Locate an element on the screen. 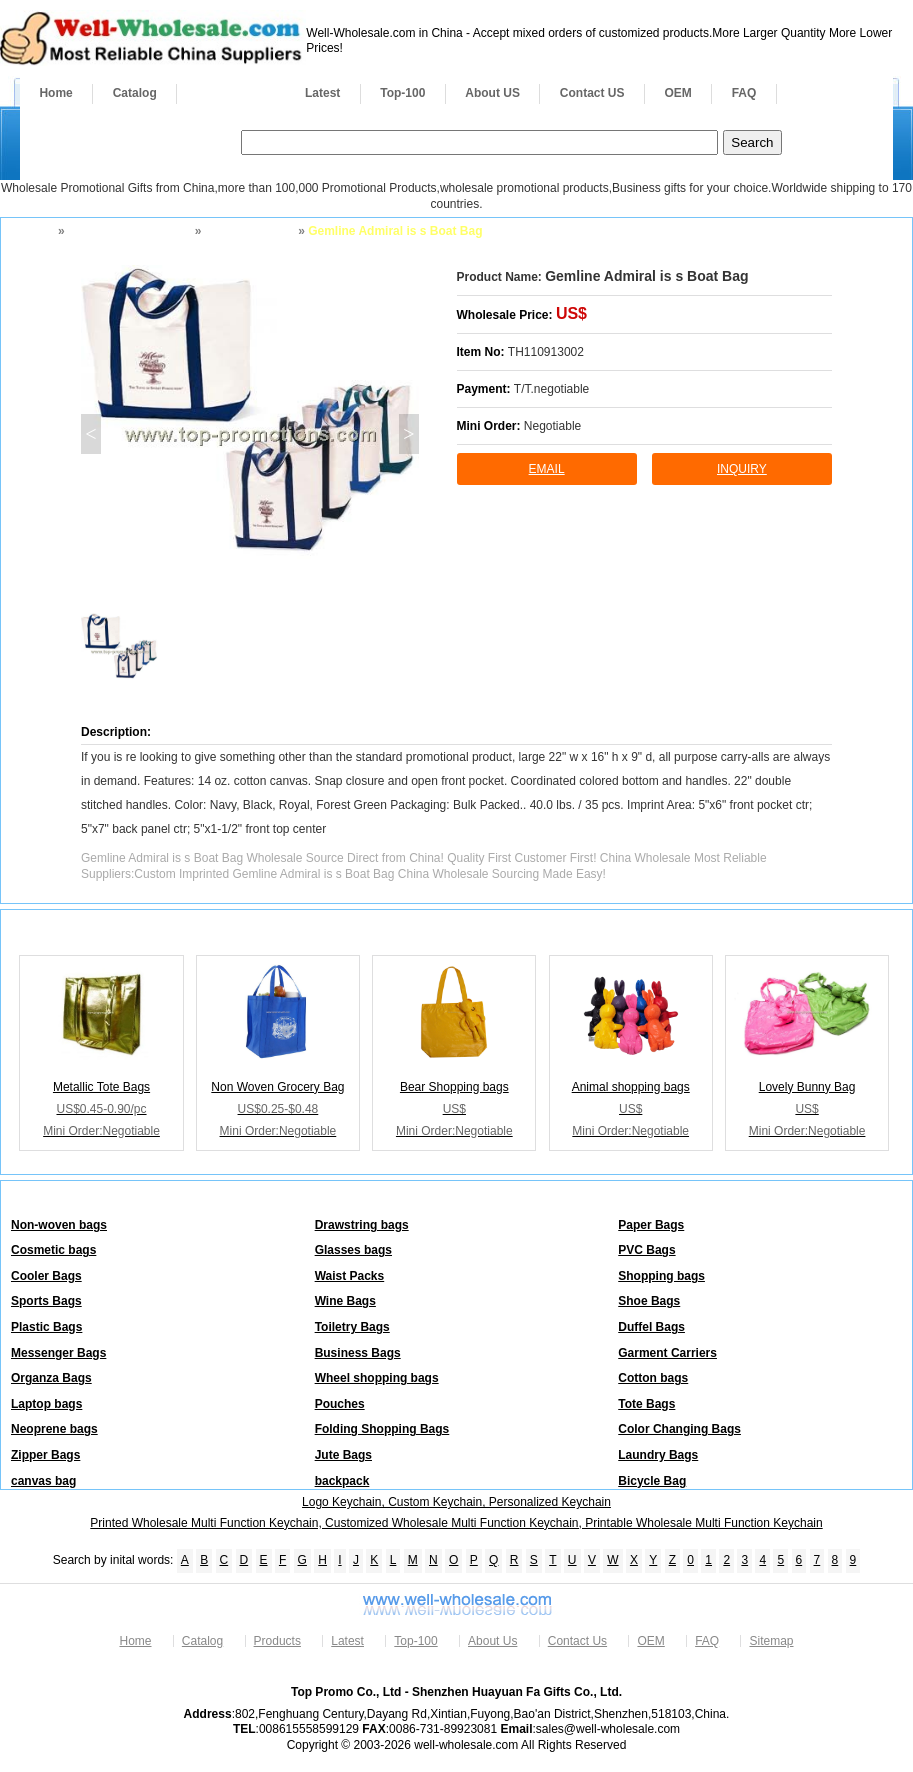 The width and height of the screenshot is (913, 1772). Duffel Bags is located at coordinates (651, 1327).